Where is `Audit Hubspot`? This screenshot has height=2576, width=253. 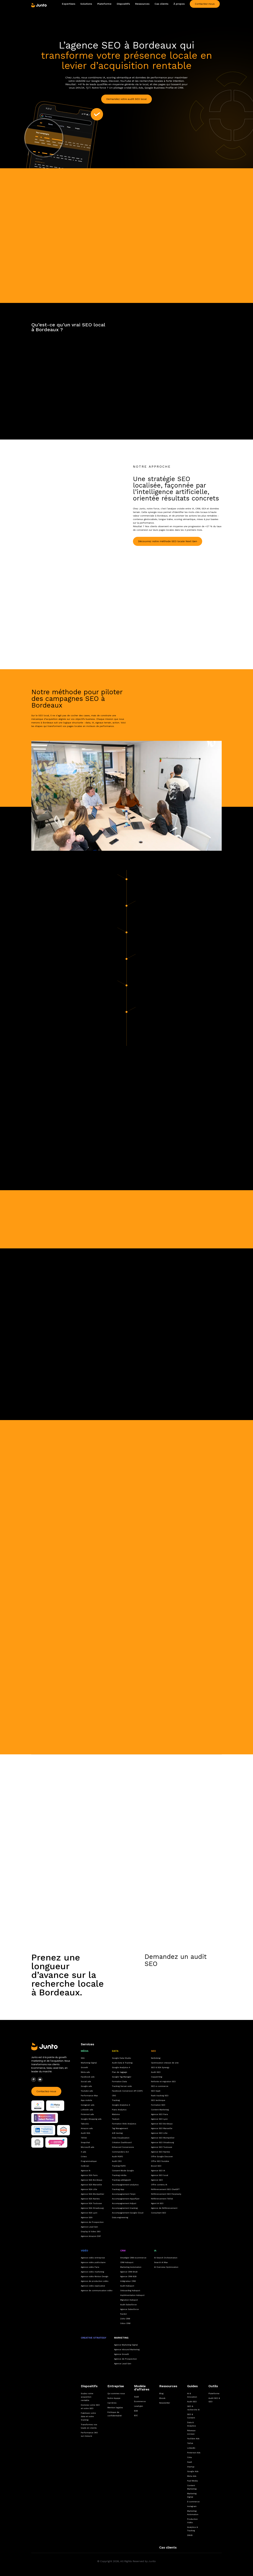 Audit Hubspot is located at coordinates (127, 2286).